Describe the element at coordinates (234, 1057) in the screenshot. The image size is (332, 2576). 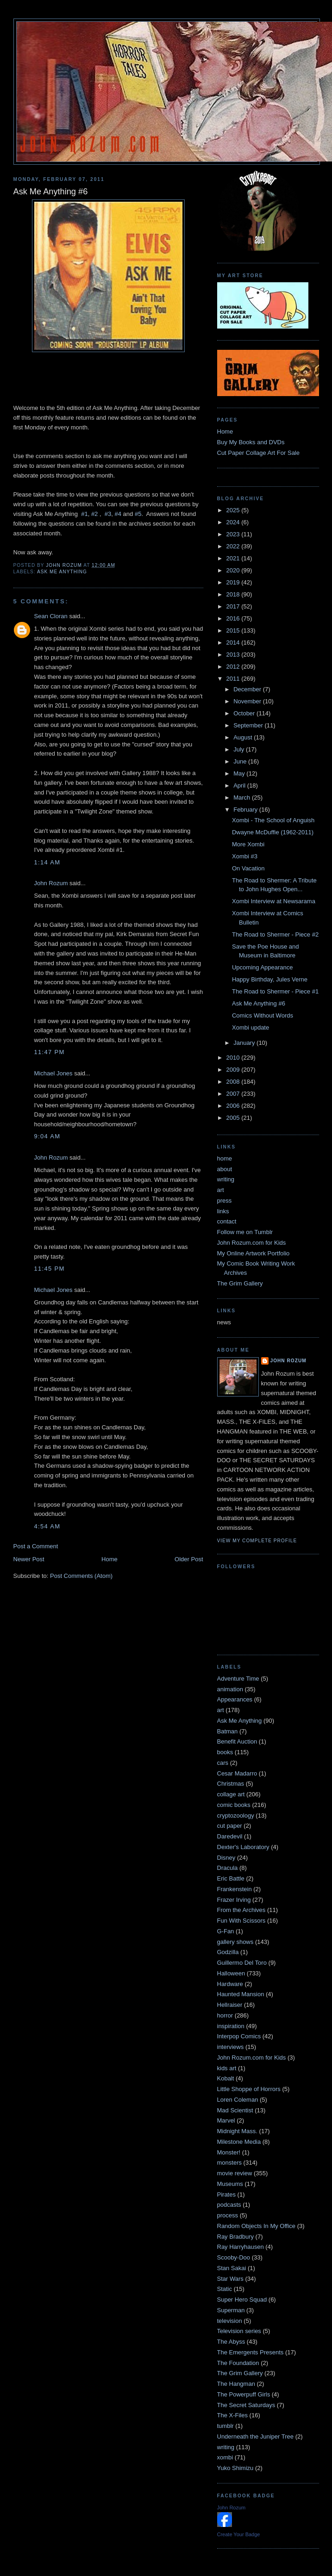
I see `2010` at that location.